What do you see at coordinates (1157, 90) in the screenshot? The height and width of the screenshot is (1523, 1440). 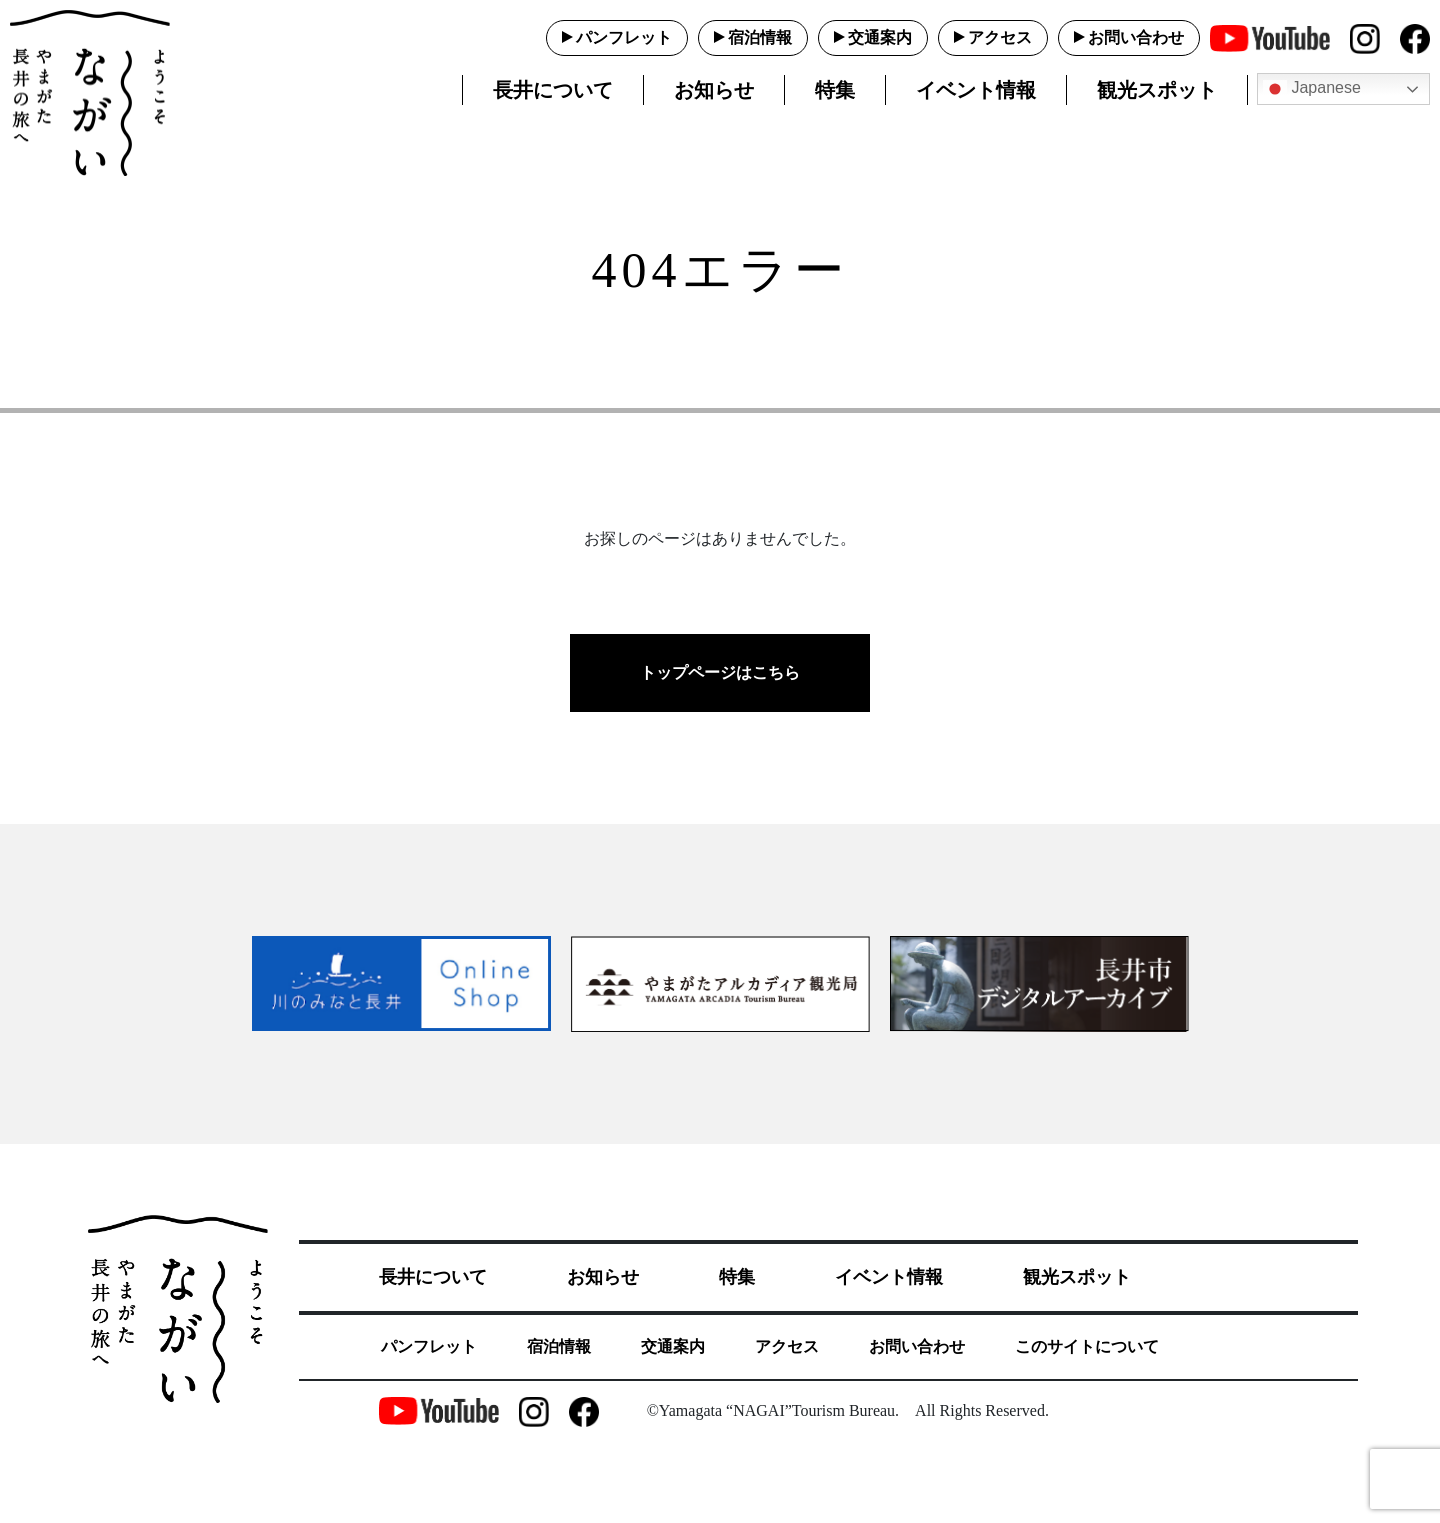 I see `観光スポット` at bounding box center [1157, 90].